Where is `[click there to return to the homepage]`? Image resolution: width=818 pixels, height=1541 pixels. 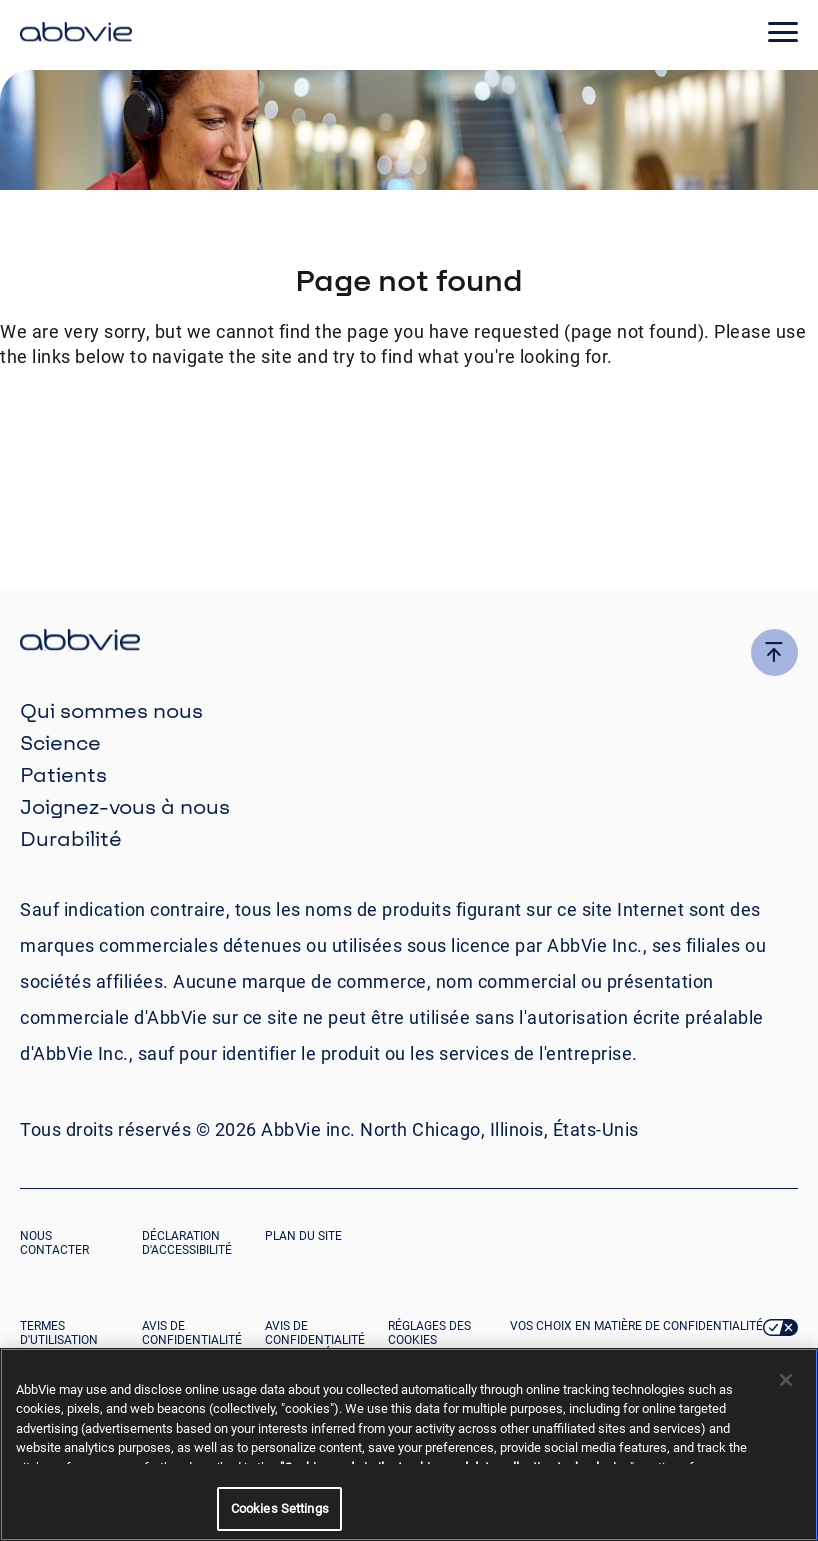 [click there to return to the homepage] is located at coordinates (409, 642).